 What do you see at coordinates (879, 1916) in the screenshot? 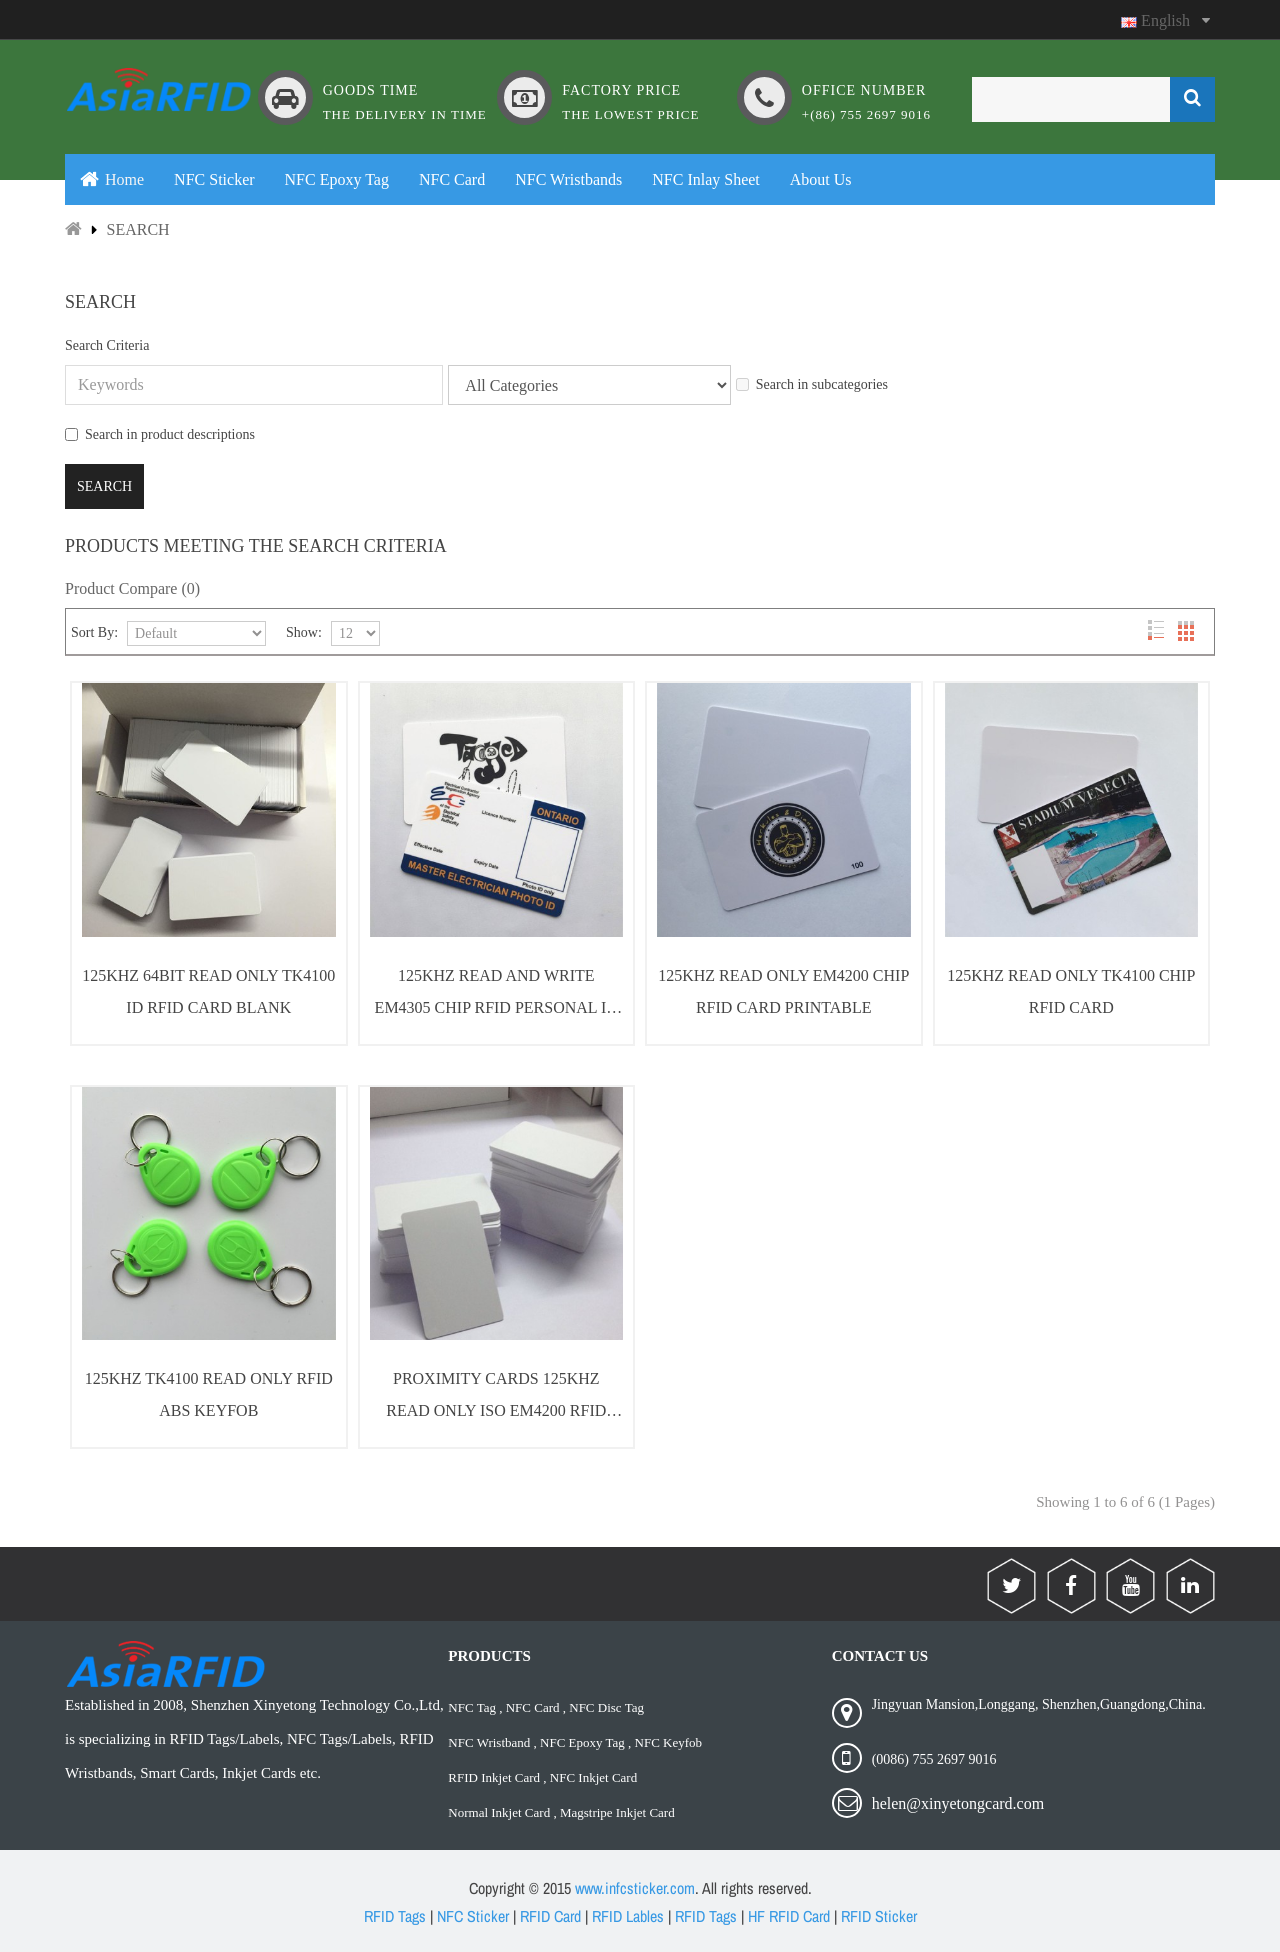
I see `RFID Sticker` at bounding box center [879, 1916].